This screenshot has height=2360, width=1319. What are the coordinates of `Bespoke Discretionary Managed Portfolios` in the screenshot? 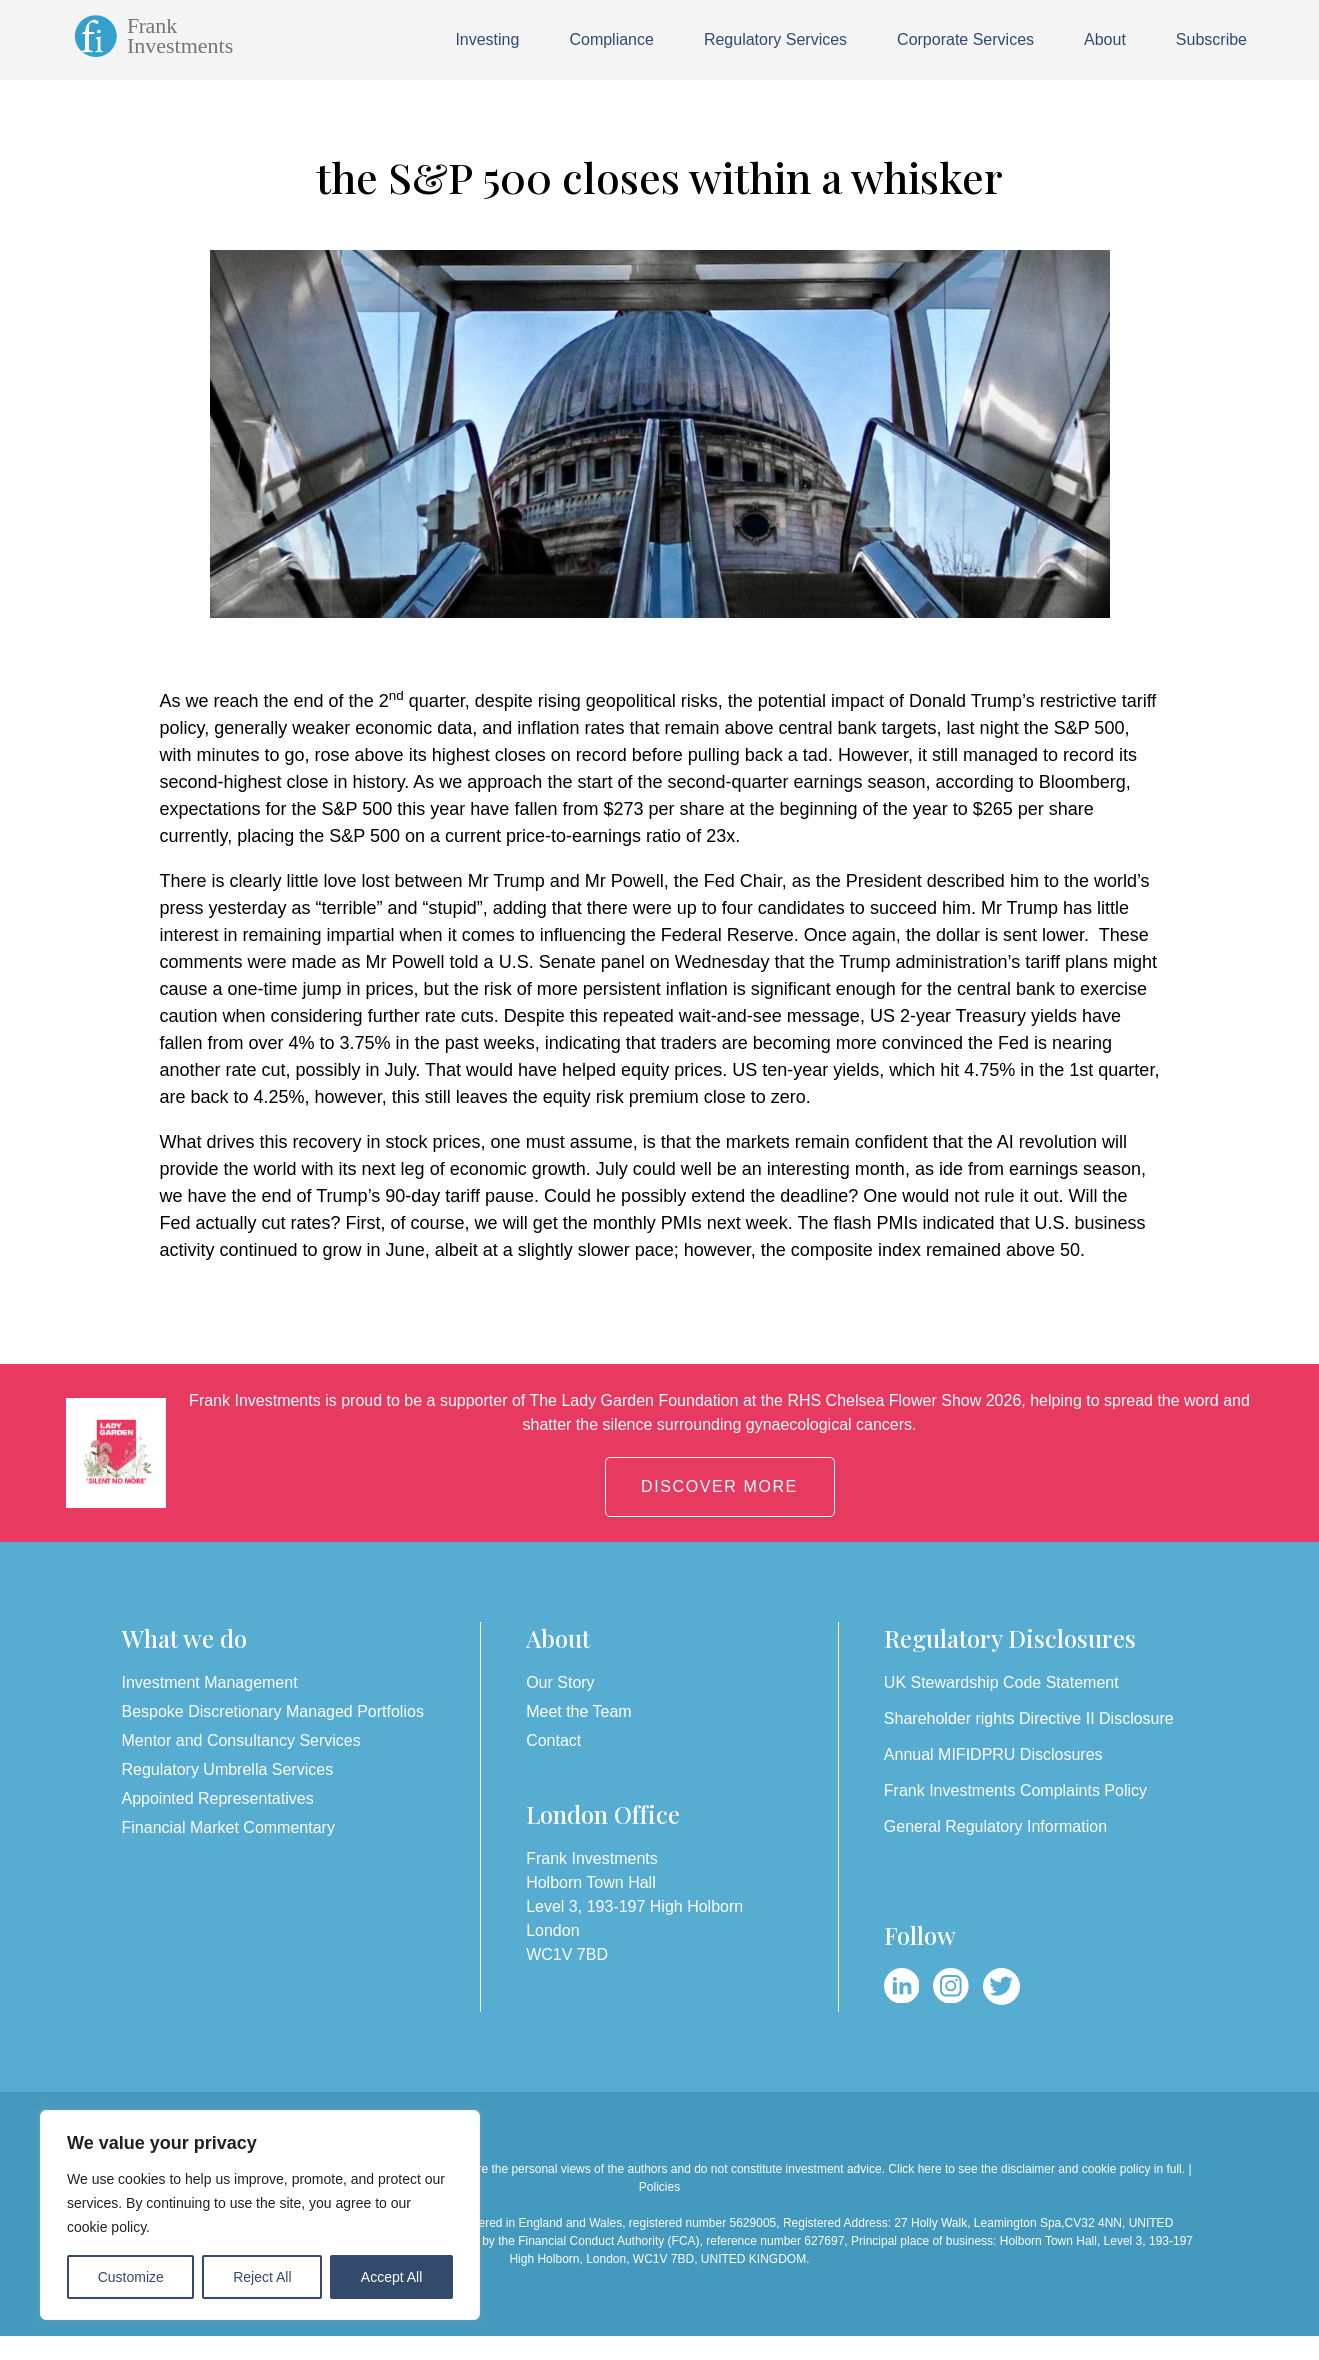 It's located at (273, 1711).